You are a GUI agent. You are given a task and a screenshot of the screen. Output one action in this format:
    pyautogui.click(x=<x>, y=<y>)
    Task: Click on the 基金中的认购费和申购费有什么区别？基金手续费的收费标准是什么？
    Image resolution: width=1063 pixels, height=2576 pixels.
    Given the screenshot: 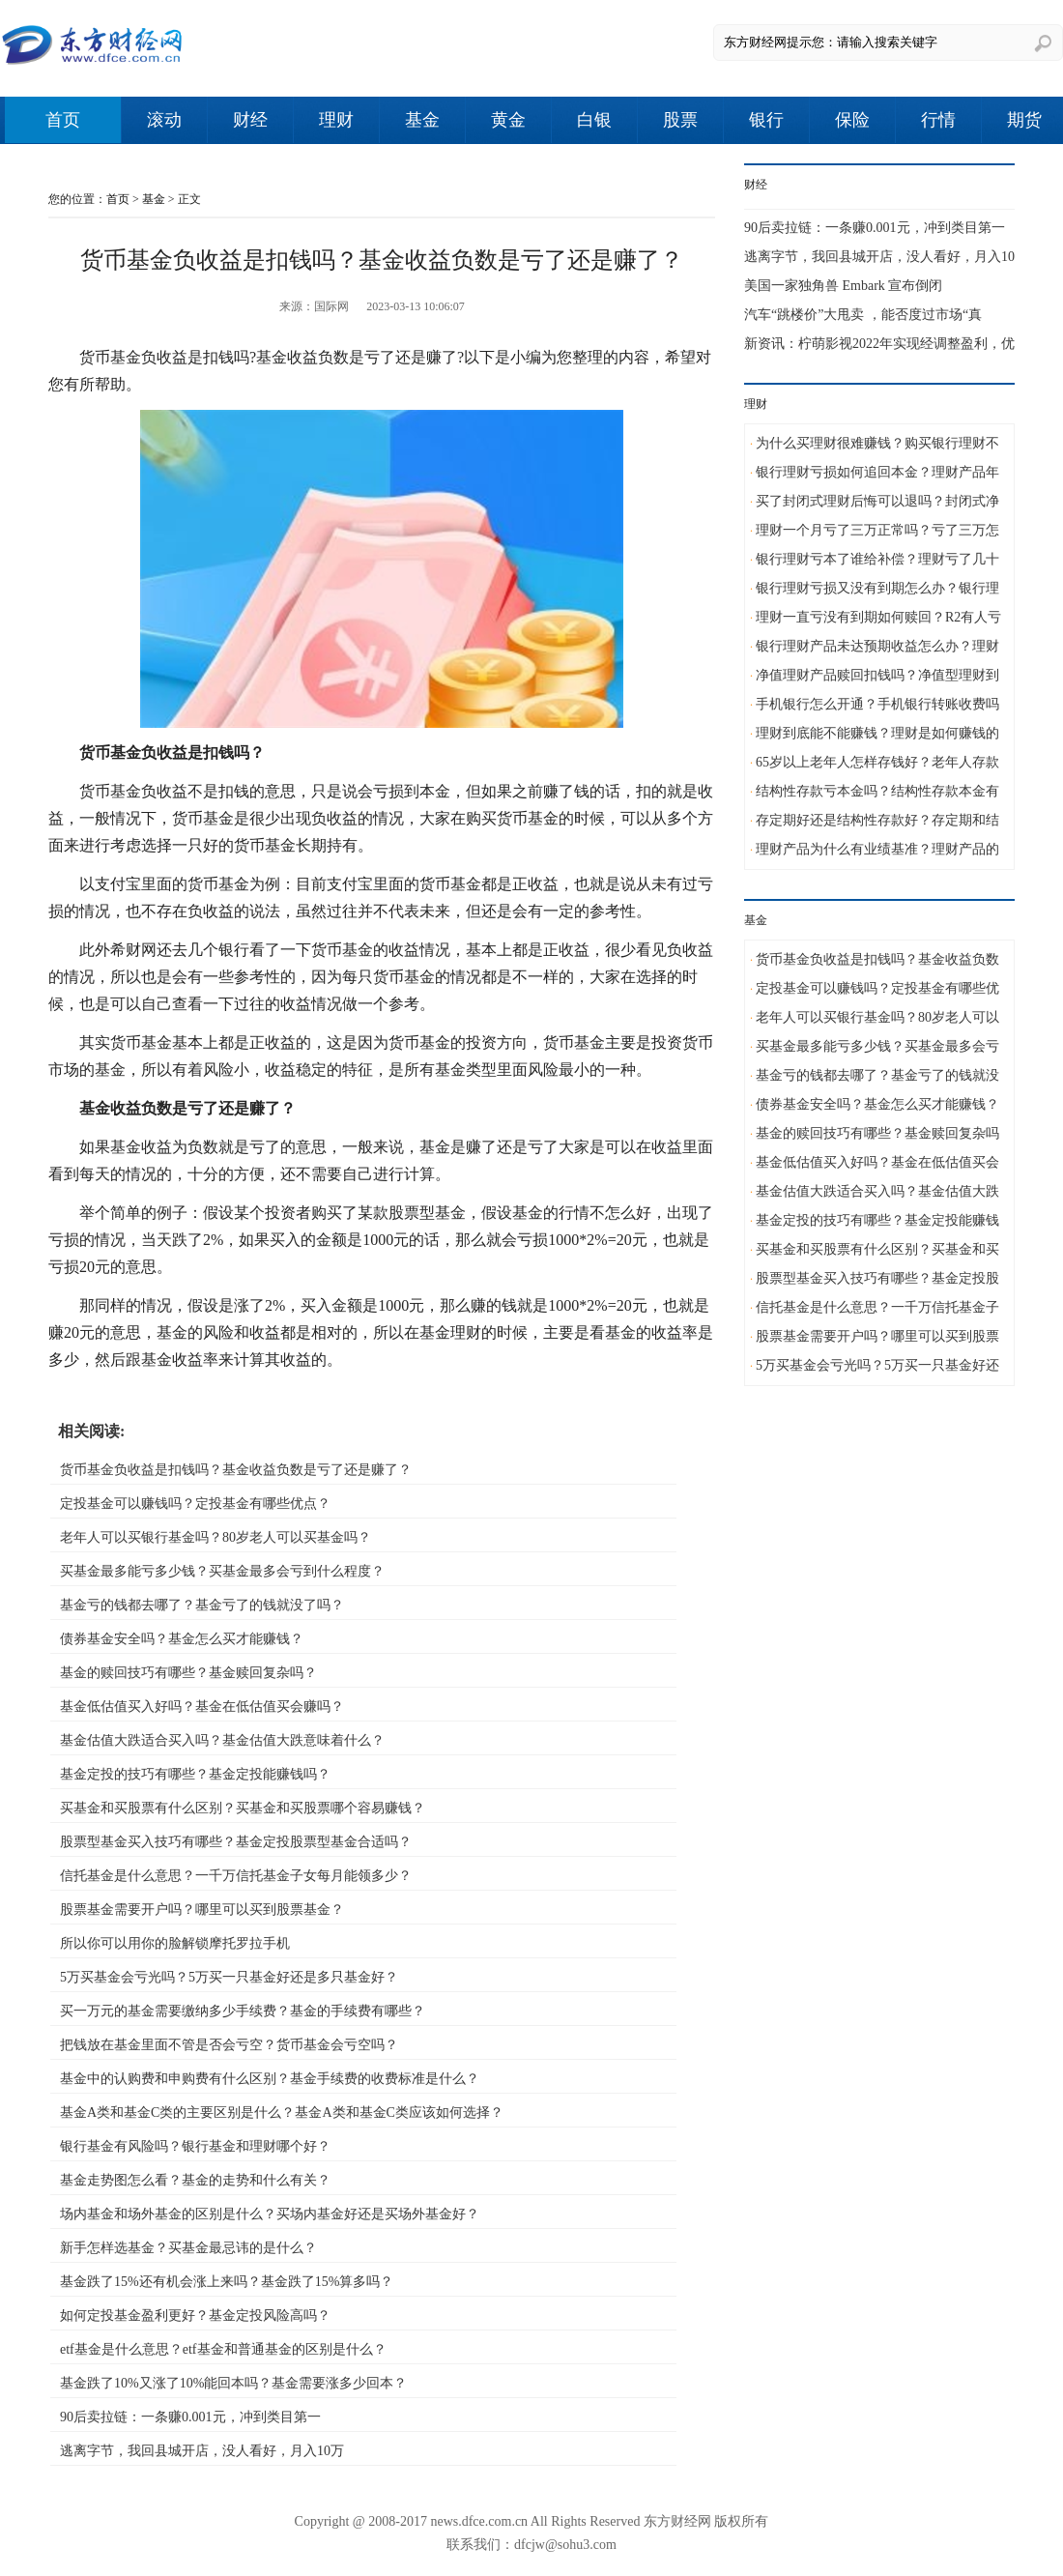 What is the action you would take?
    pyautogui.click(x=269, y=2078)
    